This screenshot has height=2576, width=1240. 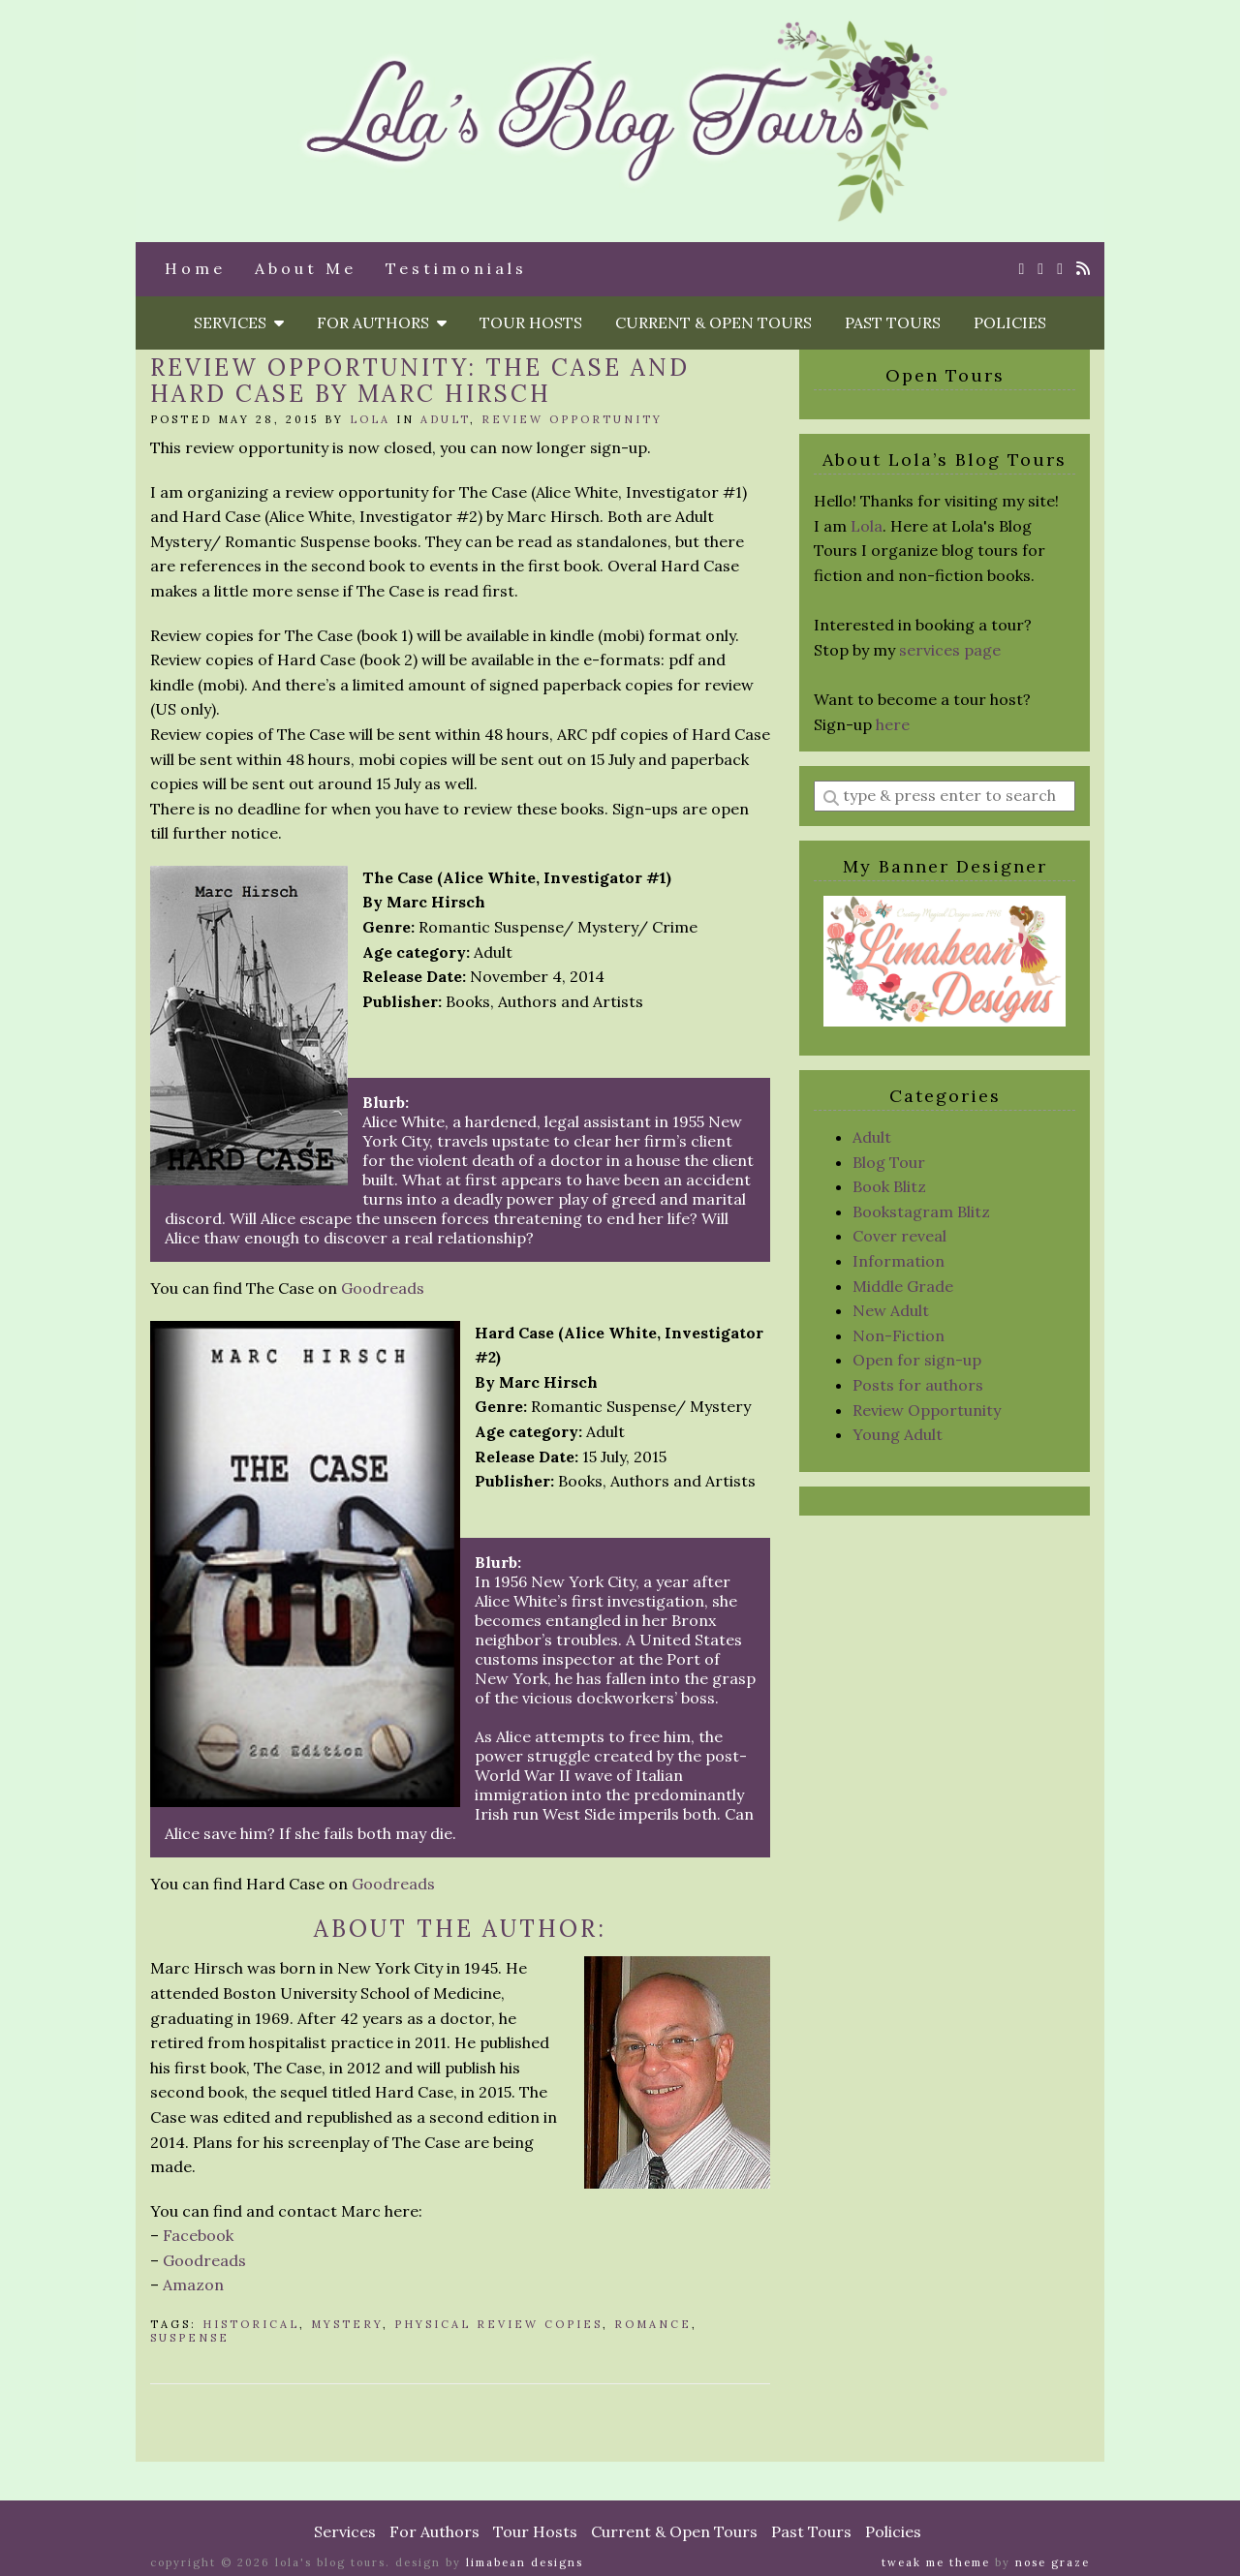 I want to click on Young Adult, so click(x=897, y=1434).